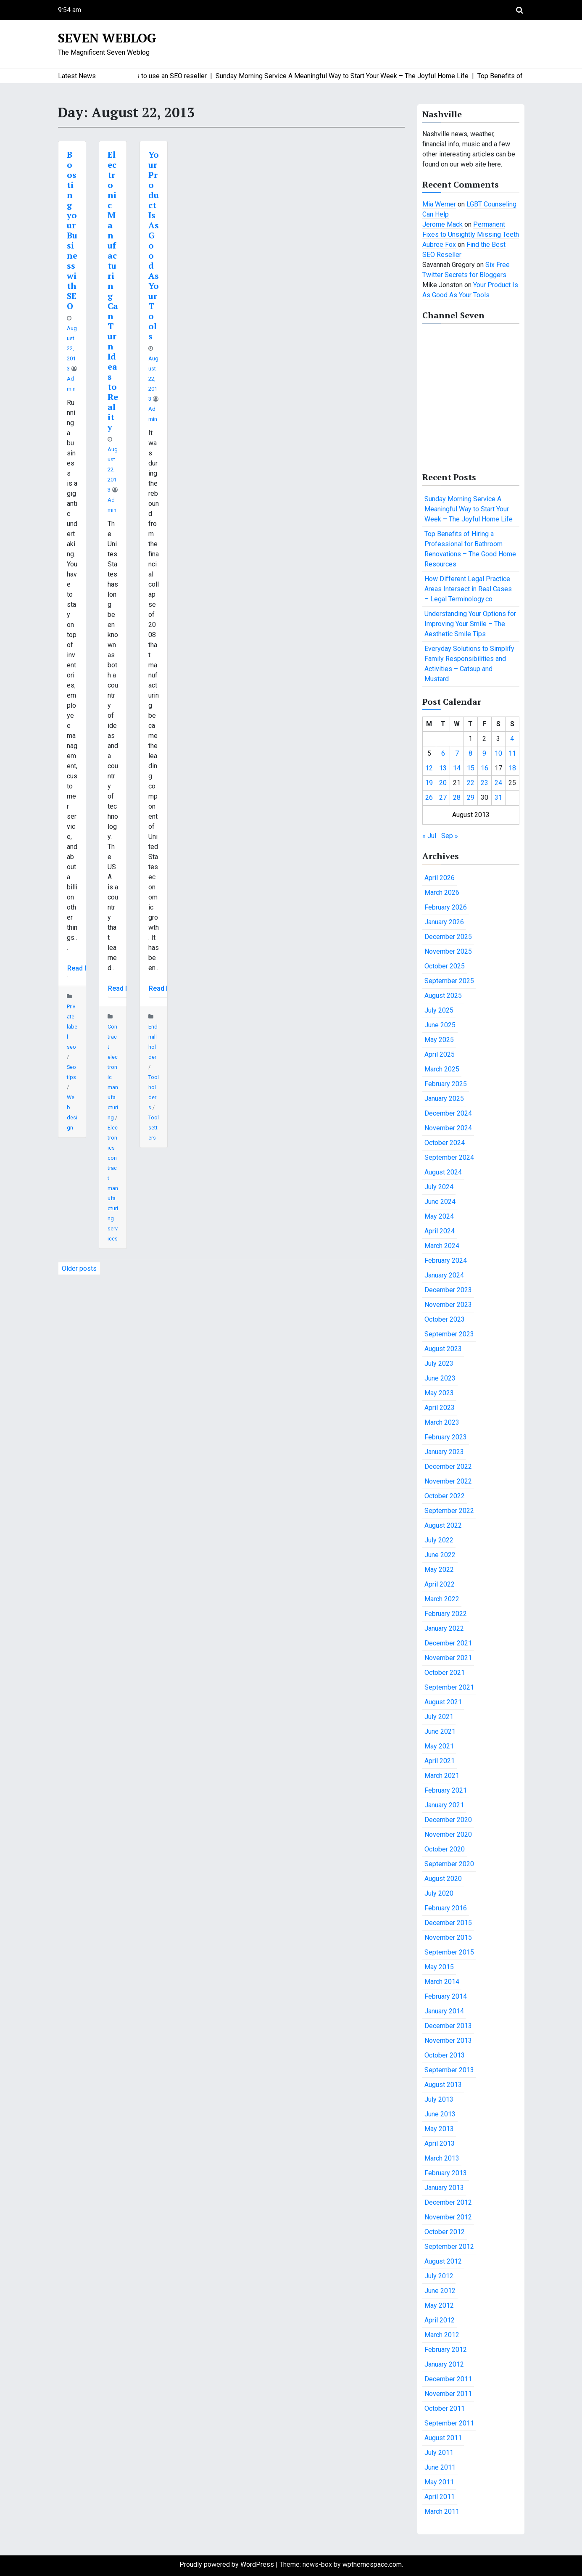 Image resolution: width=582 pixels, height=2576 pixels. Describe the element at coordinates (441, 2335) in the screenshot. I see `March 2012` at that location.